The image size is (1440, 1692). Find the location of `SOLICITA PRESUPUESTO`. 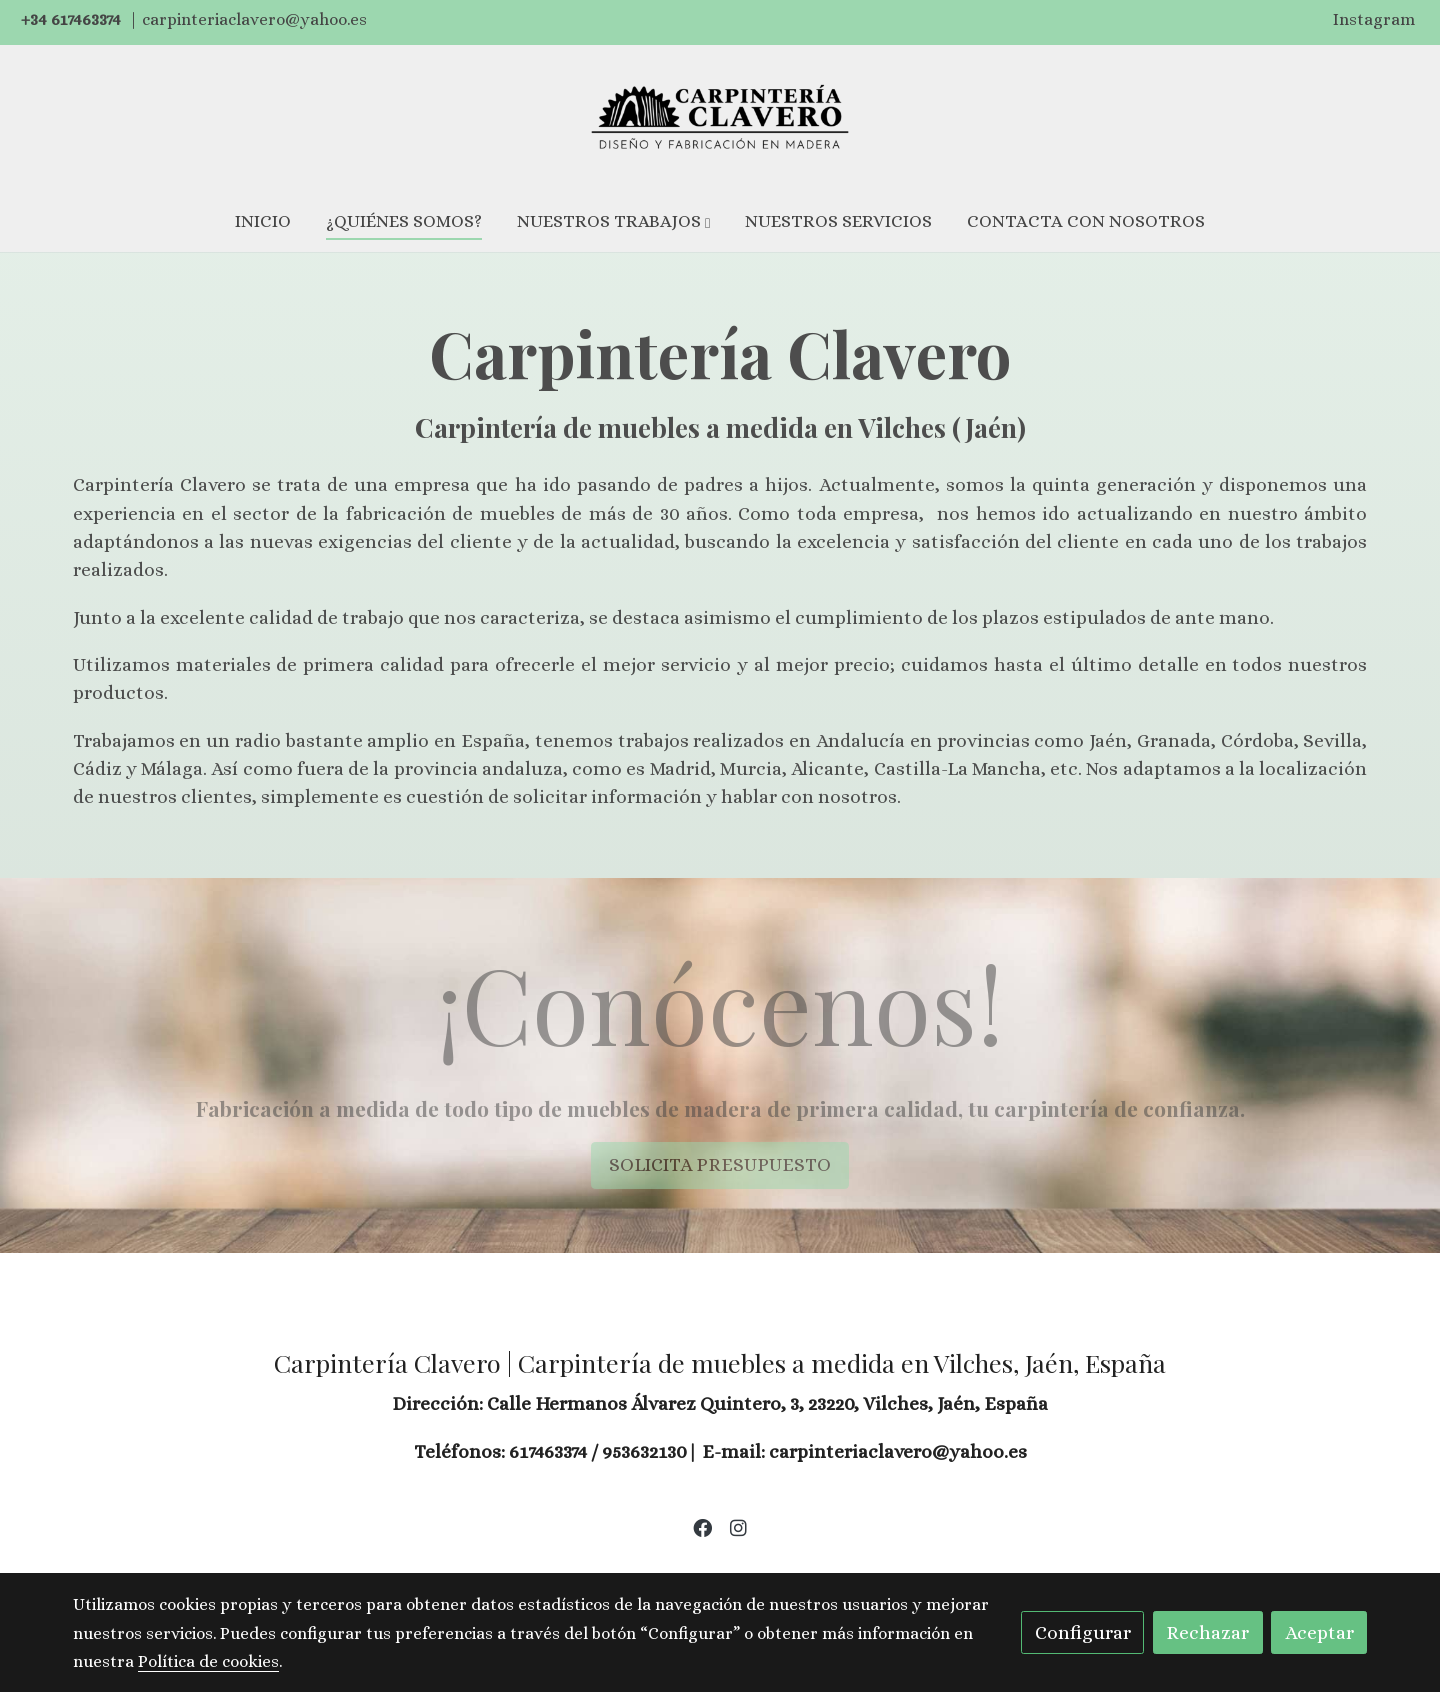

SOLICITA PRESUPUESTO is located at coordinates (720, 1164).